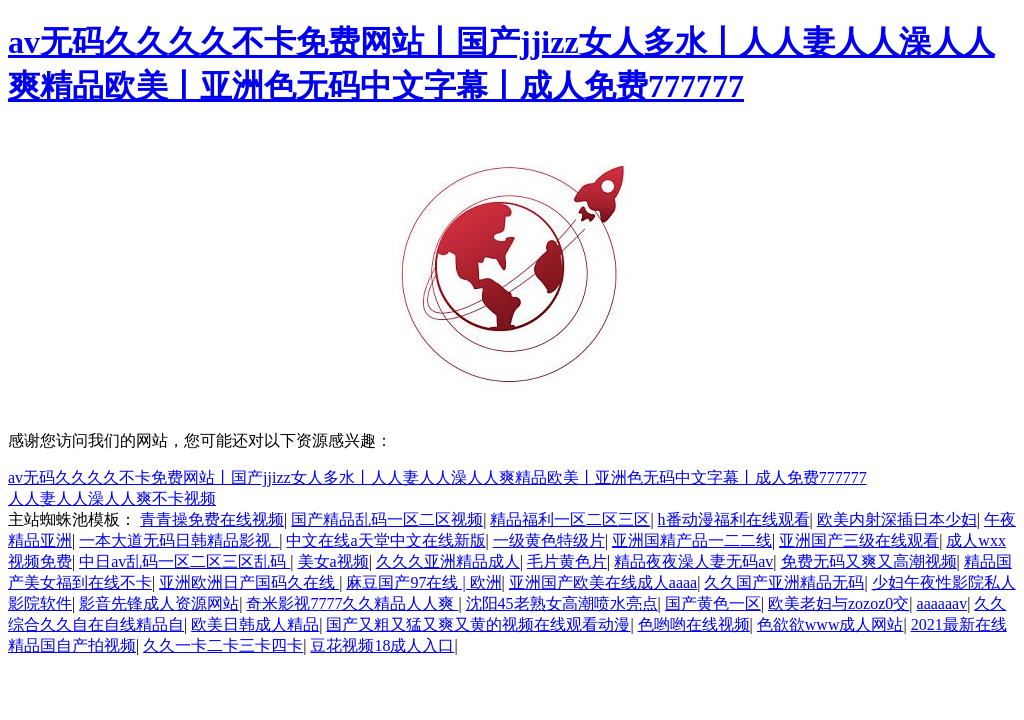 Image resolution: width=1024 pixels, height=720 pixels. Describe the element at coordinates (179, 540) in the screenshot. I see `一本大道无码日韩精品影视_` at that location.